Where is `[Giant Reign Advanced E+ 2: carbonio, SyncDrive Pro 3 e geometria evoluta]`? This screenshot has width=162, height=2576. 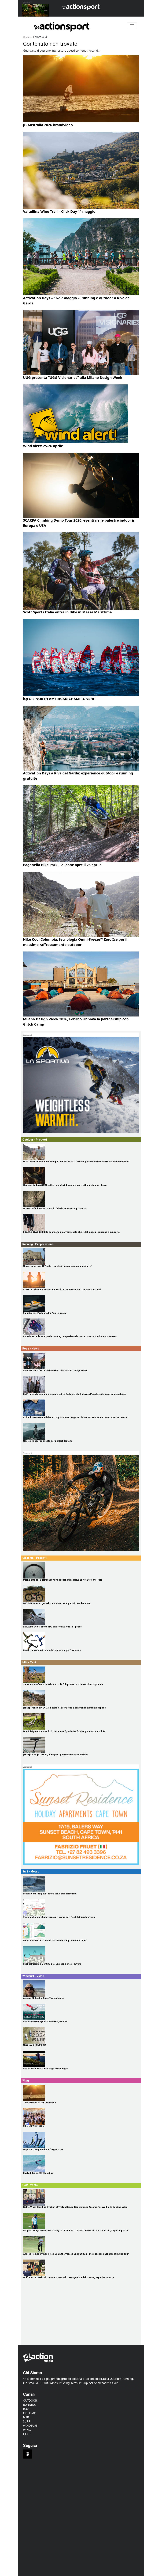
[Giant Reign Advanced E+ 2: carbonio, SyncDrive Pro 3 e geometria evoluta] is located at coordinates (81, 1721).